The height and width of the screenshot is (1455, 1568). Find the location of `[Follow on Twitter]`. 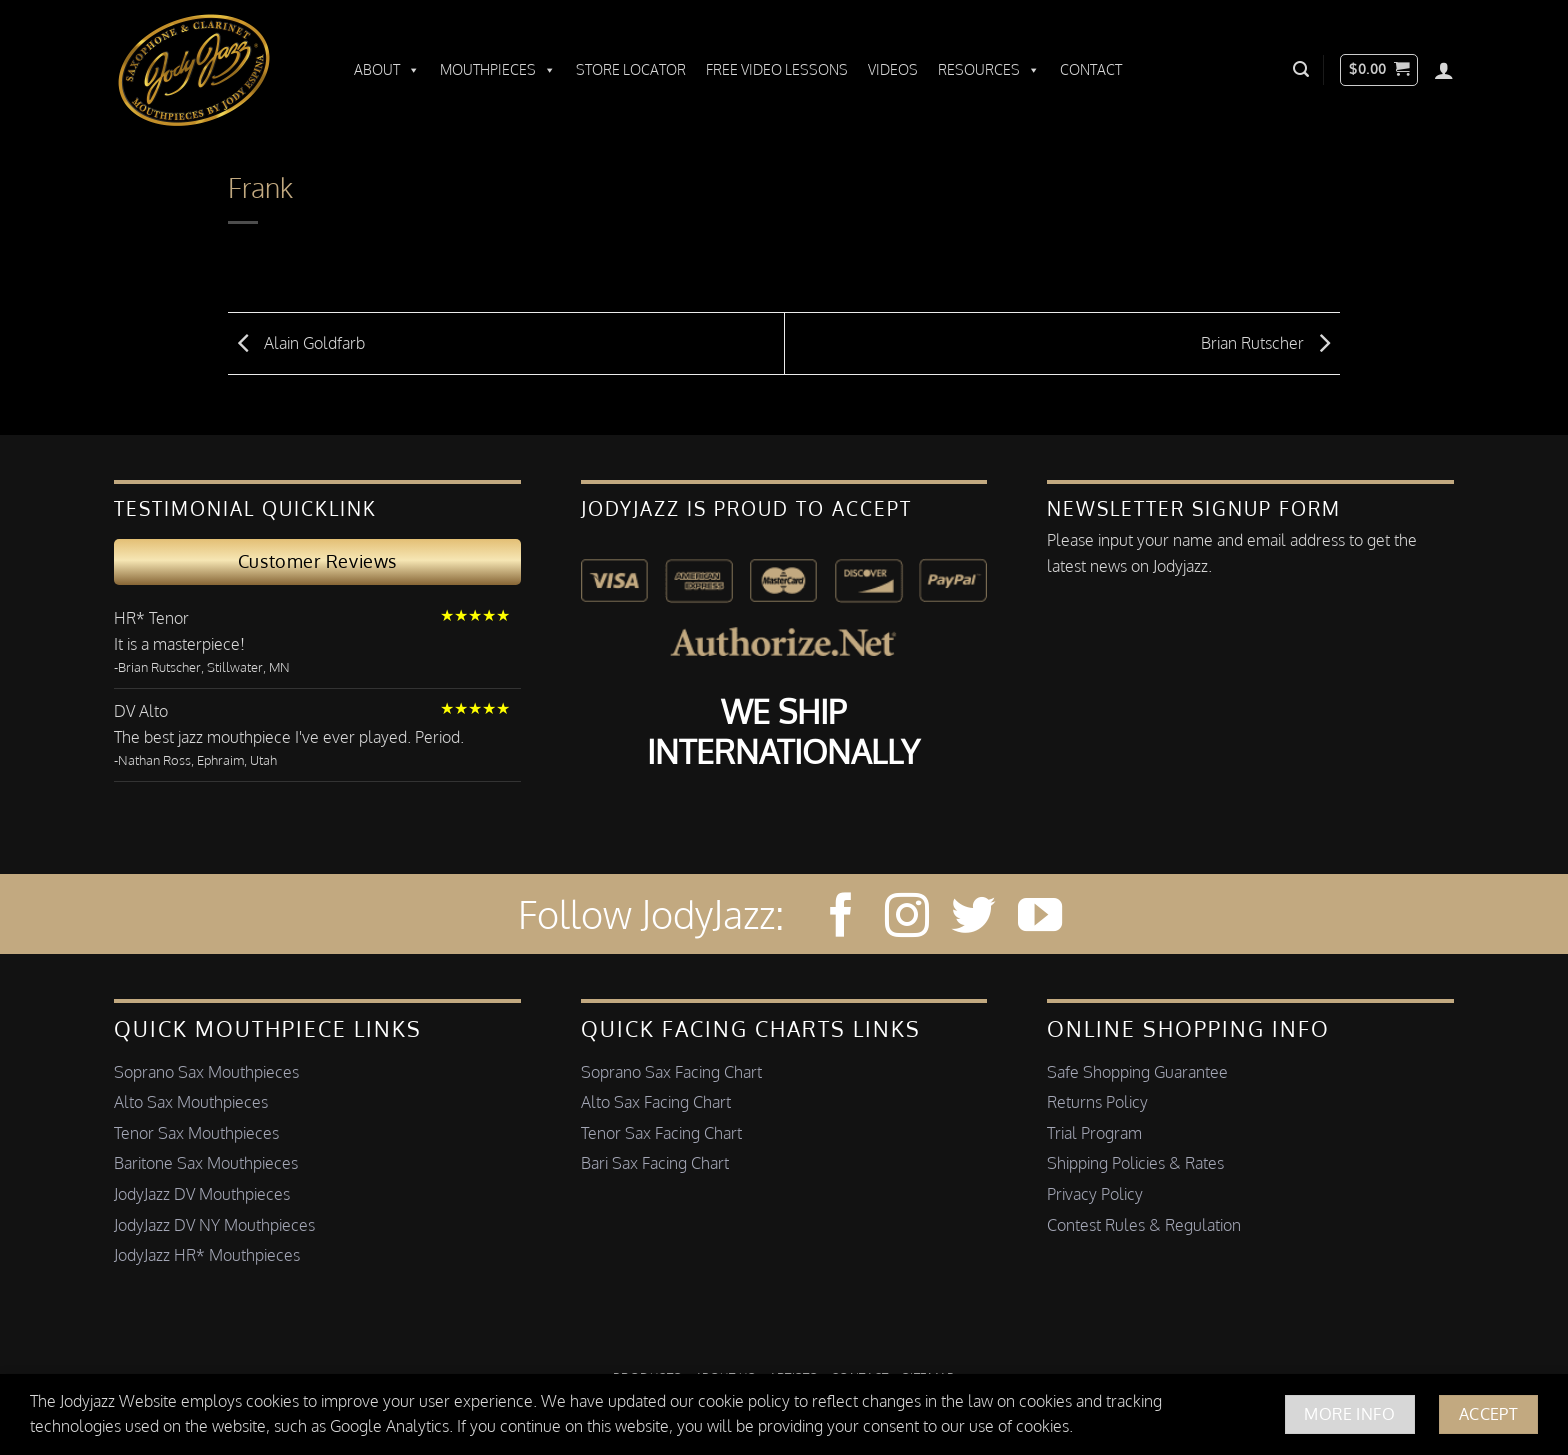

[Follow on Twitter] is located at coordinates (973, 918).